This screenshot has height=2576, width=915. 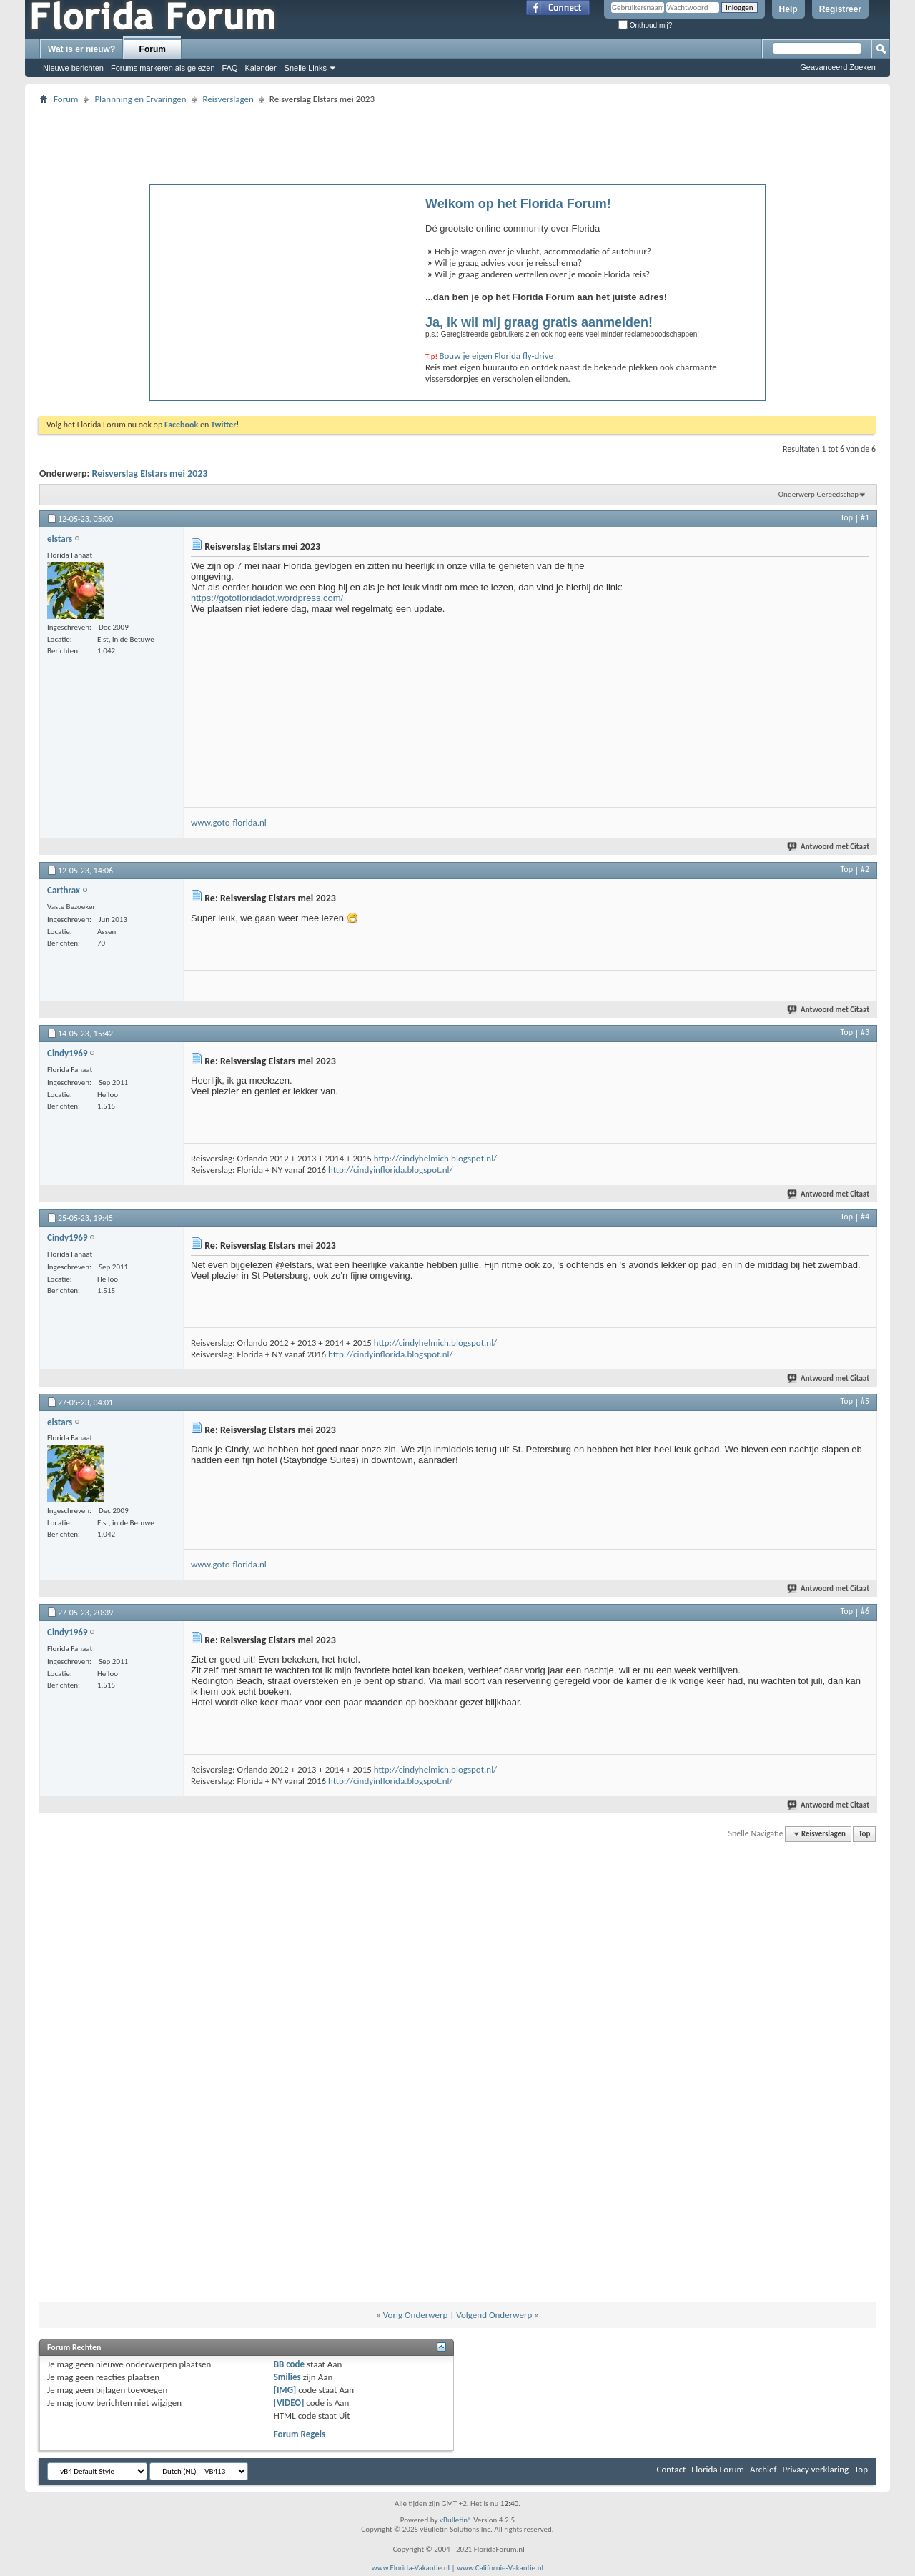 I want to click on www.Florida-Vakantie.nl, so click(x=411, y=2567).